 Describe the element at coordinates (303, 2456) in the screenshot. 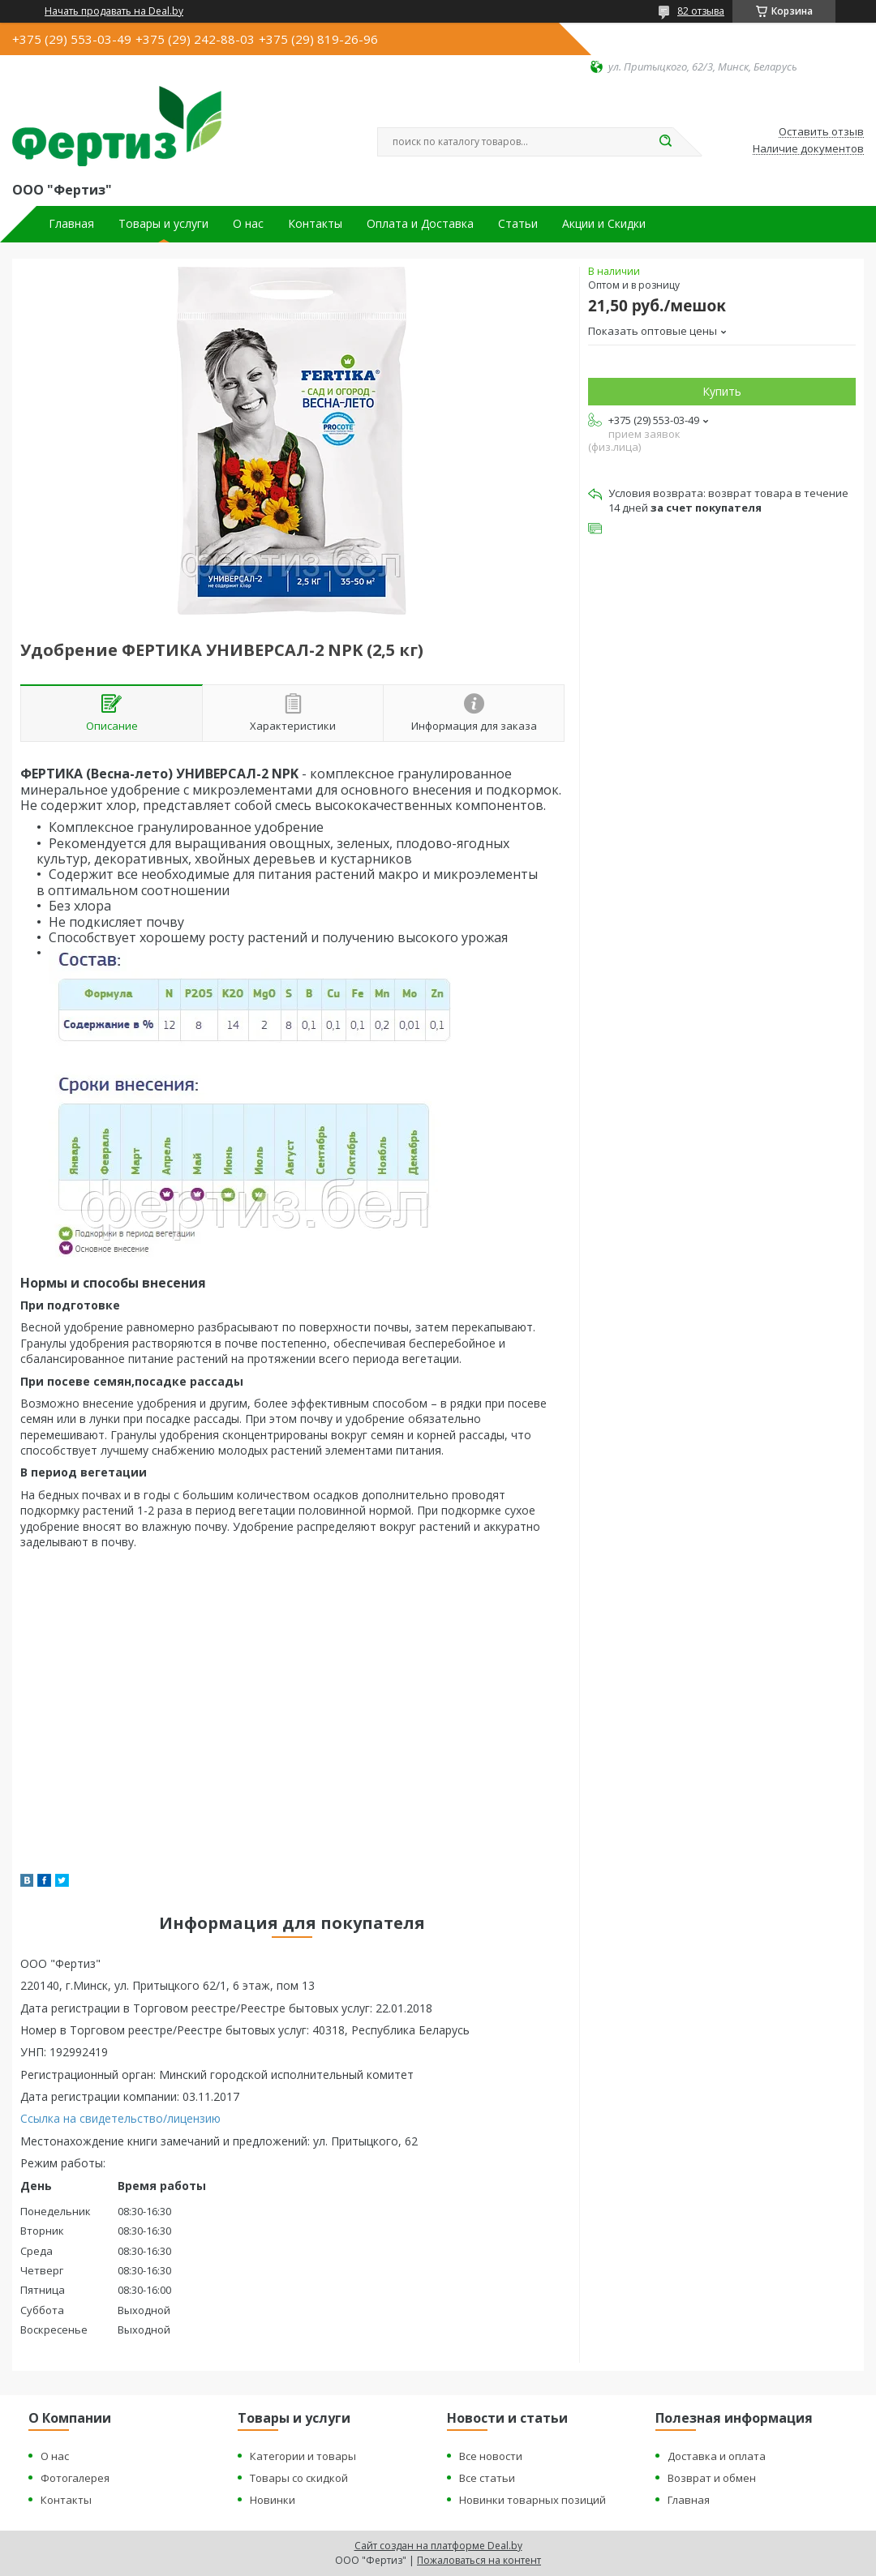

I see `Категории и товары` at that location.